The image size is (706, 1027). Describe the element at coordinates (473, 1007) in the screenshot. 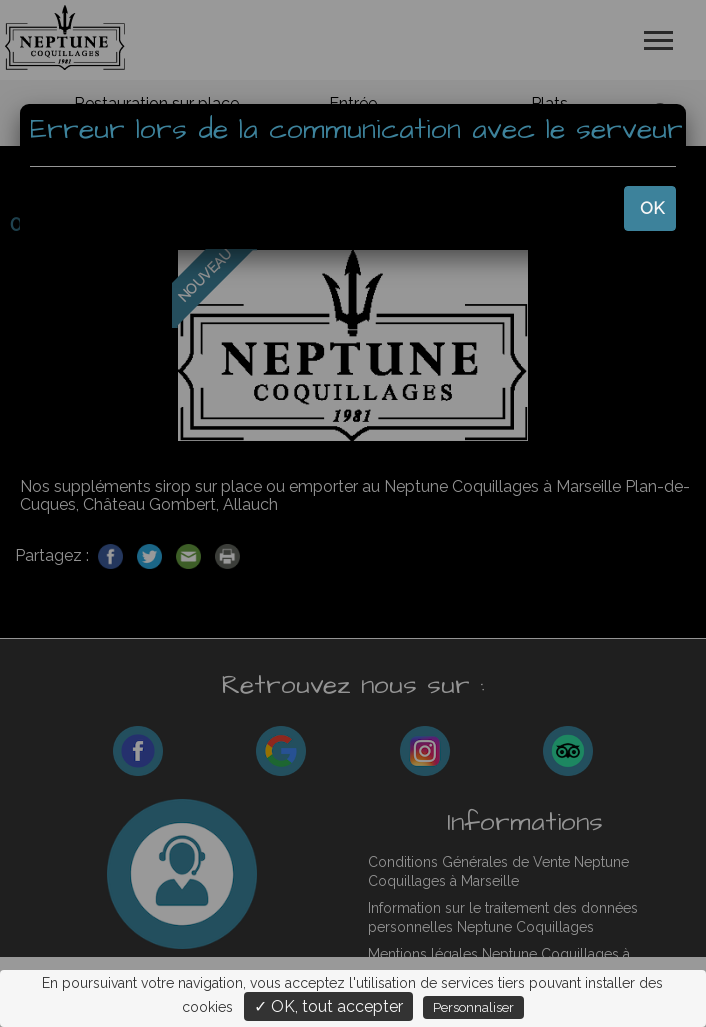

I see `Personnaliser` at that location.